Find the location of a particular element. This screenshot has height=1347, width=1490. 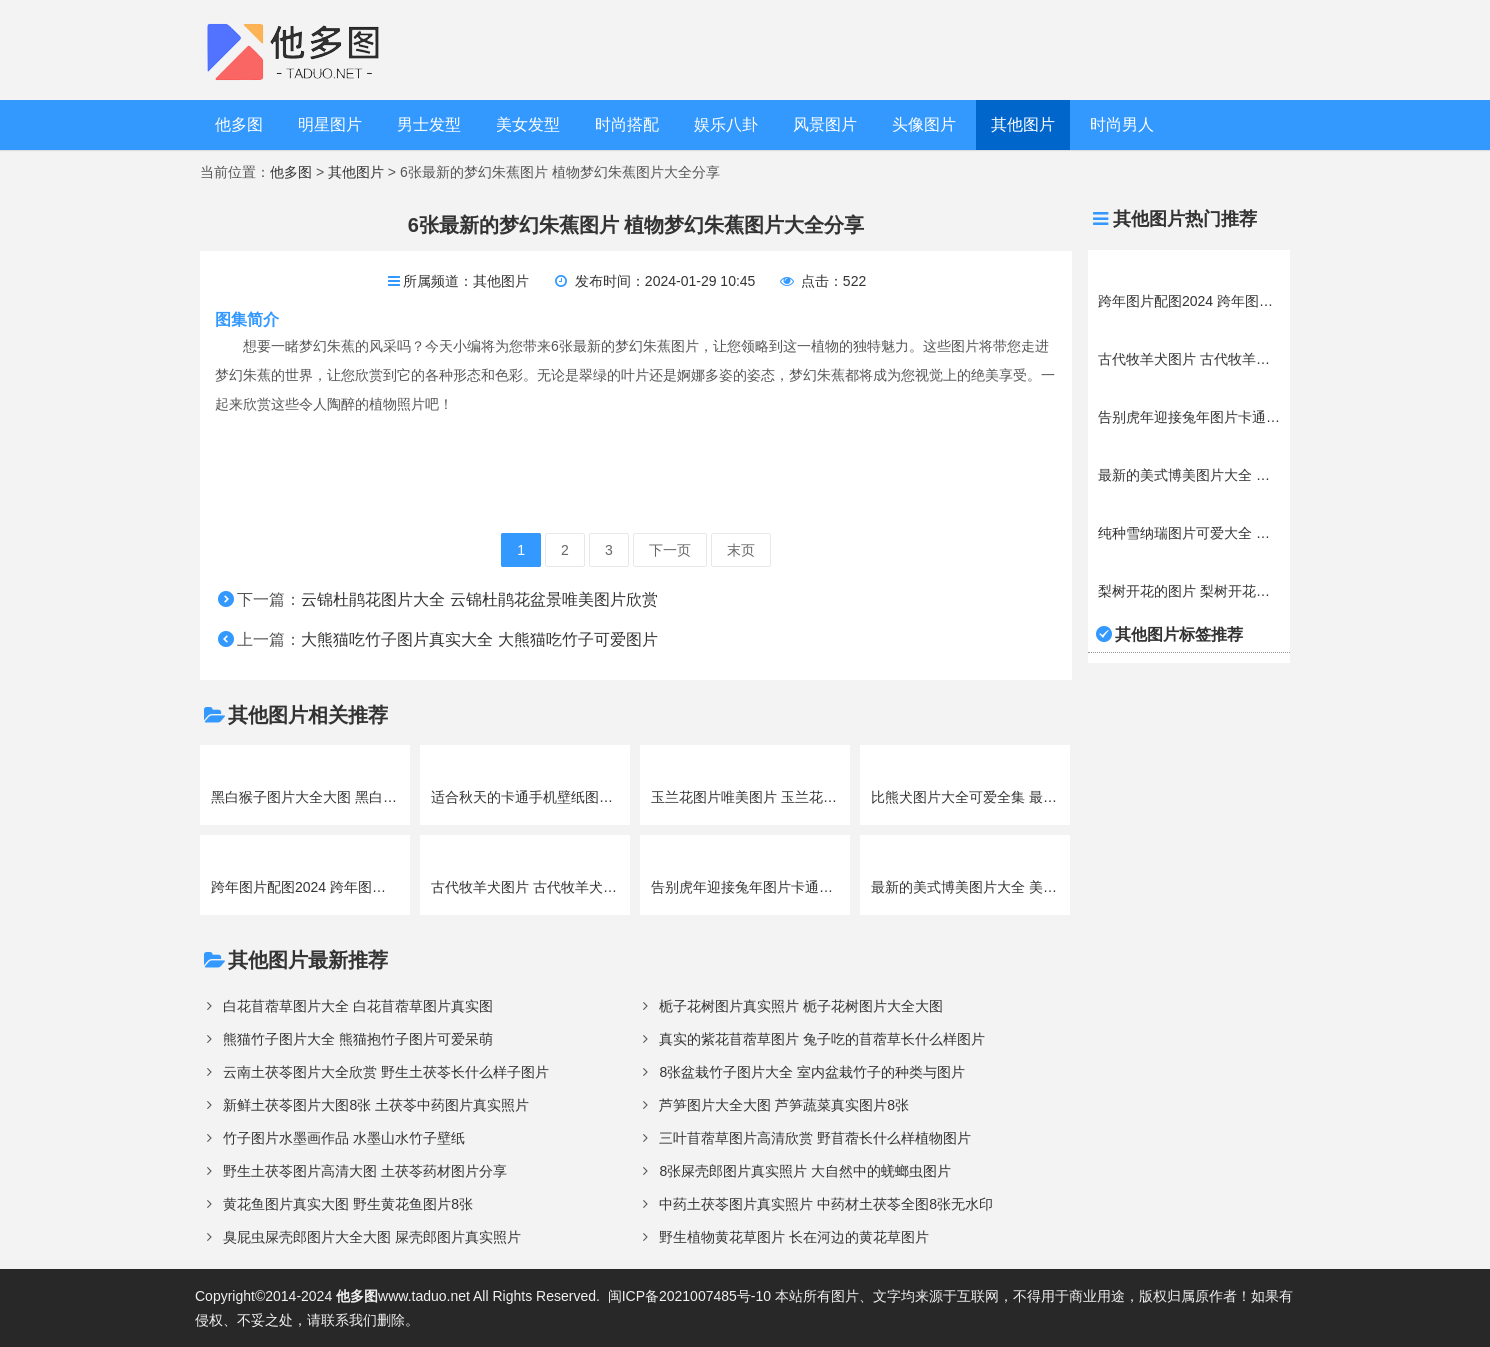

竹子图片水墨画作品 水墨山水竹子壁纸 is located at coordinates (344, 1138).